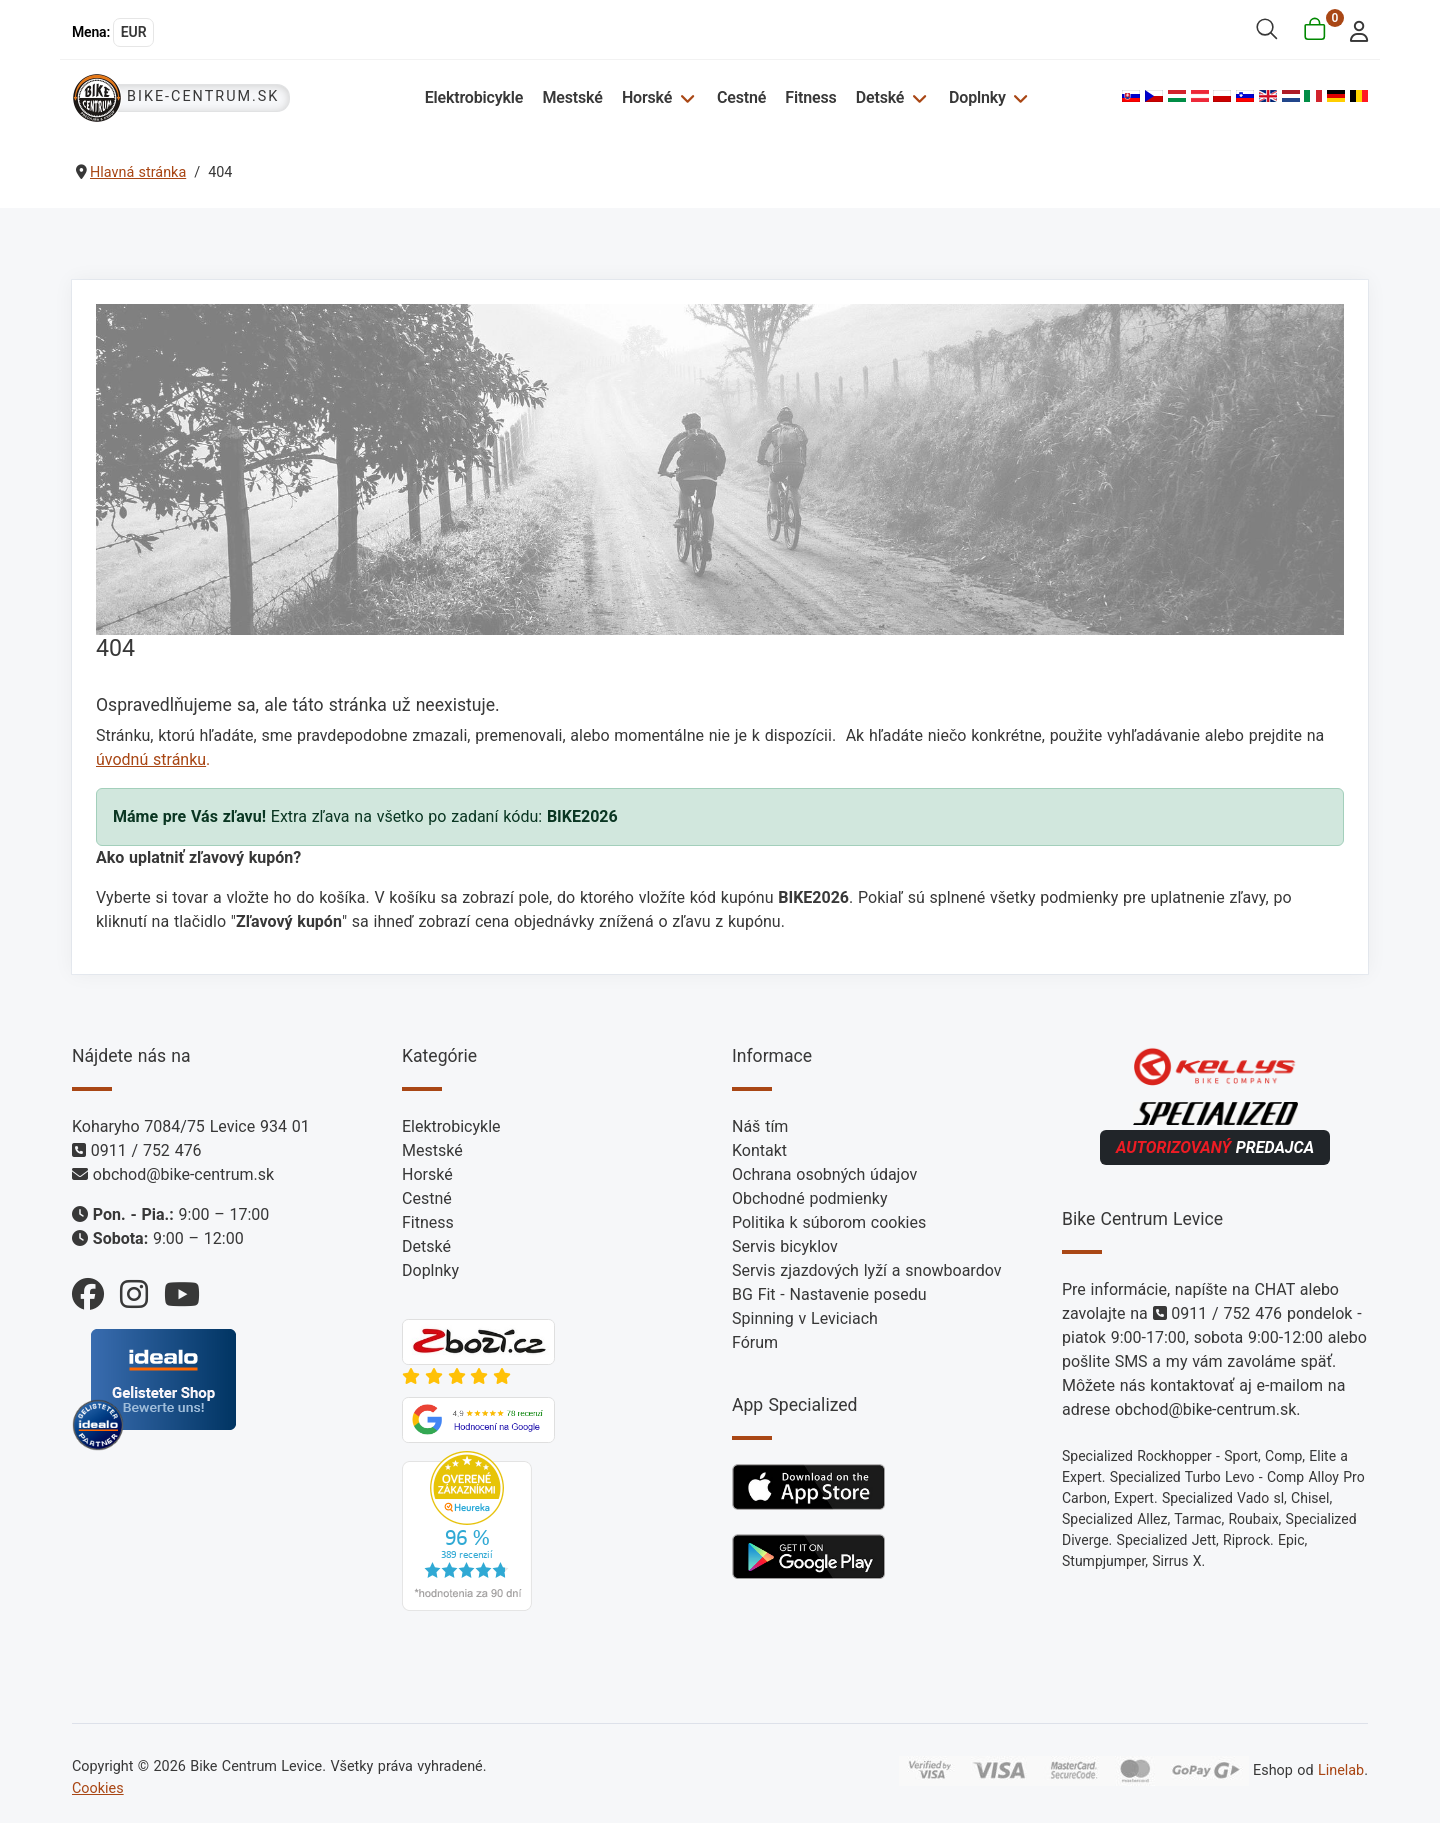 The width and height of the screenshot is (1440, 1823). What do you see at coordinates (647, 97) in the screenshot?
I see `Horské` at bounding box center [647, 97].